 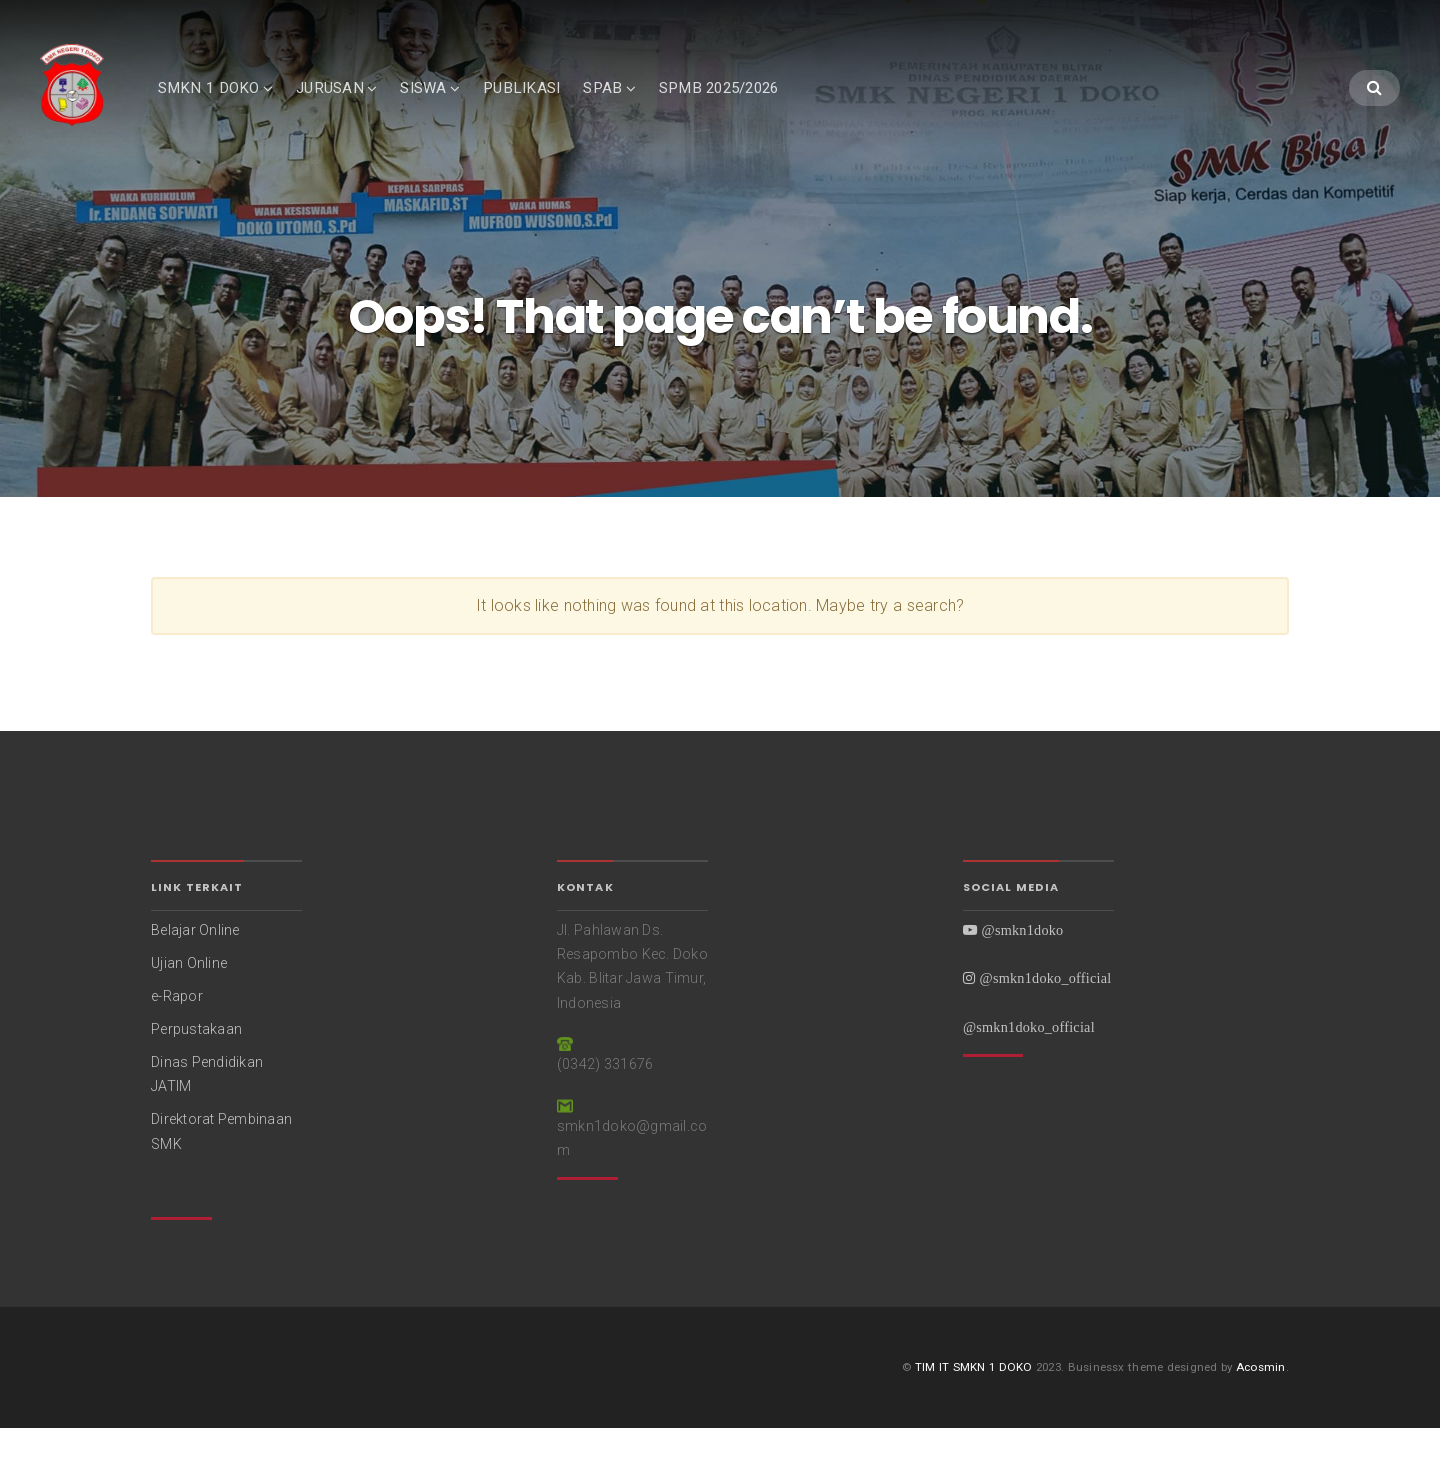 I want to click on Ujian Online, so click(x=189, y=1005).